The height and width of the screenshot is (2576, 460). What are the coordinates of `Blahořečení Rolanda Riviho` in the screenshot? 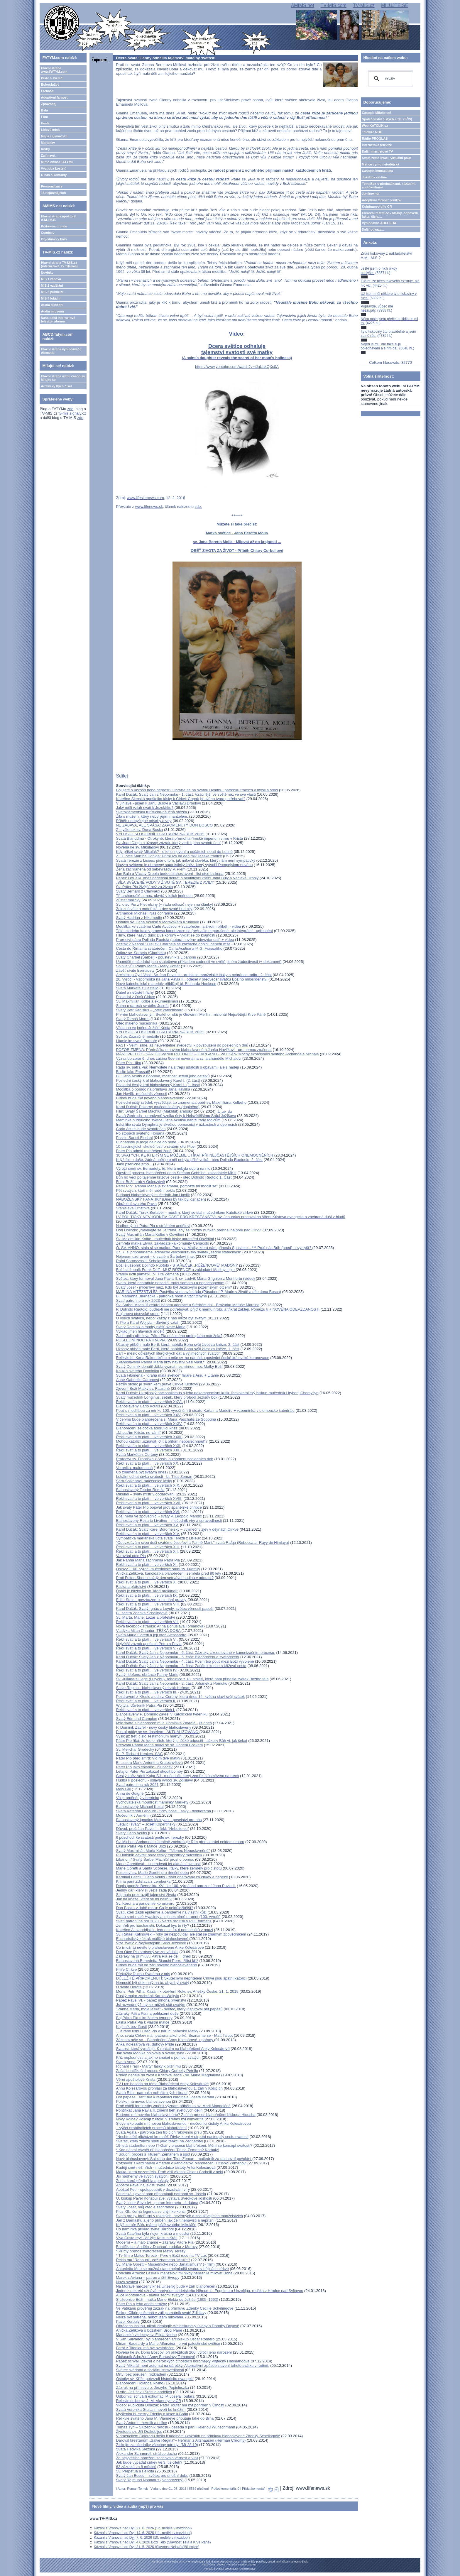 It's located at (139, 2383).